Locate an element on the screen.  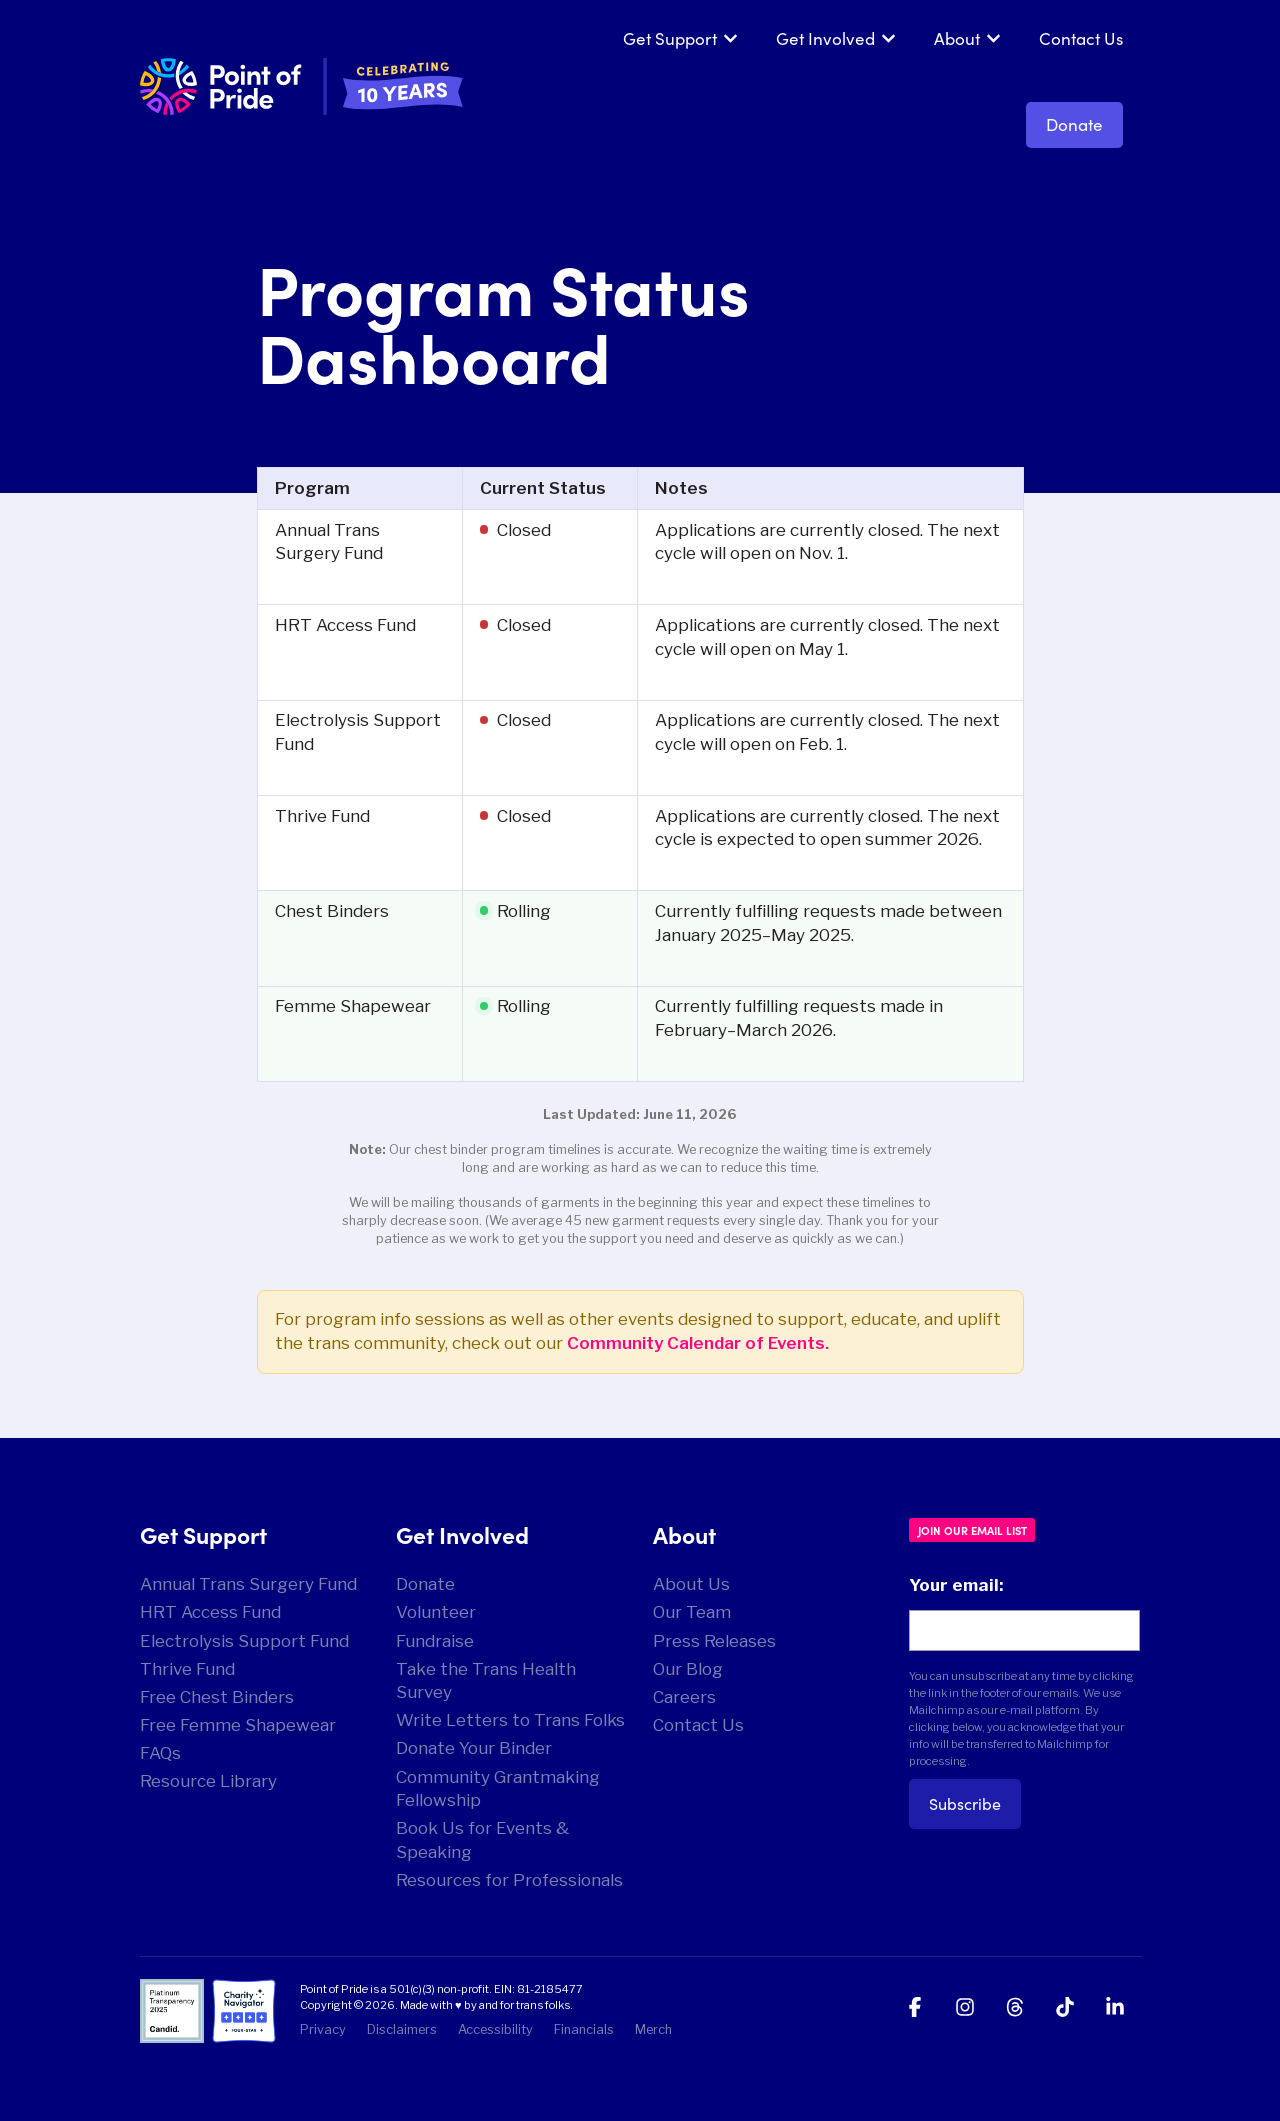
Donate [menuitem] is located at coordinates (425, 1584).